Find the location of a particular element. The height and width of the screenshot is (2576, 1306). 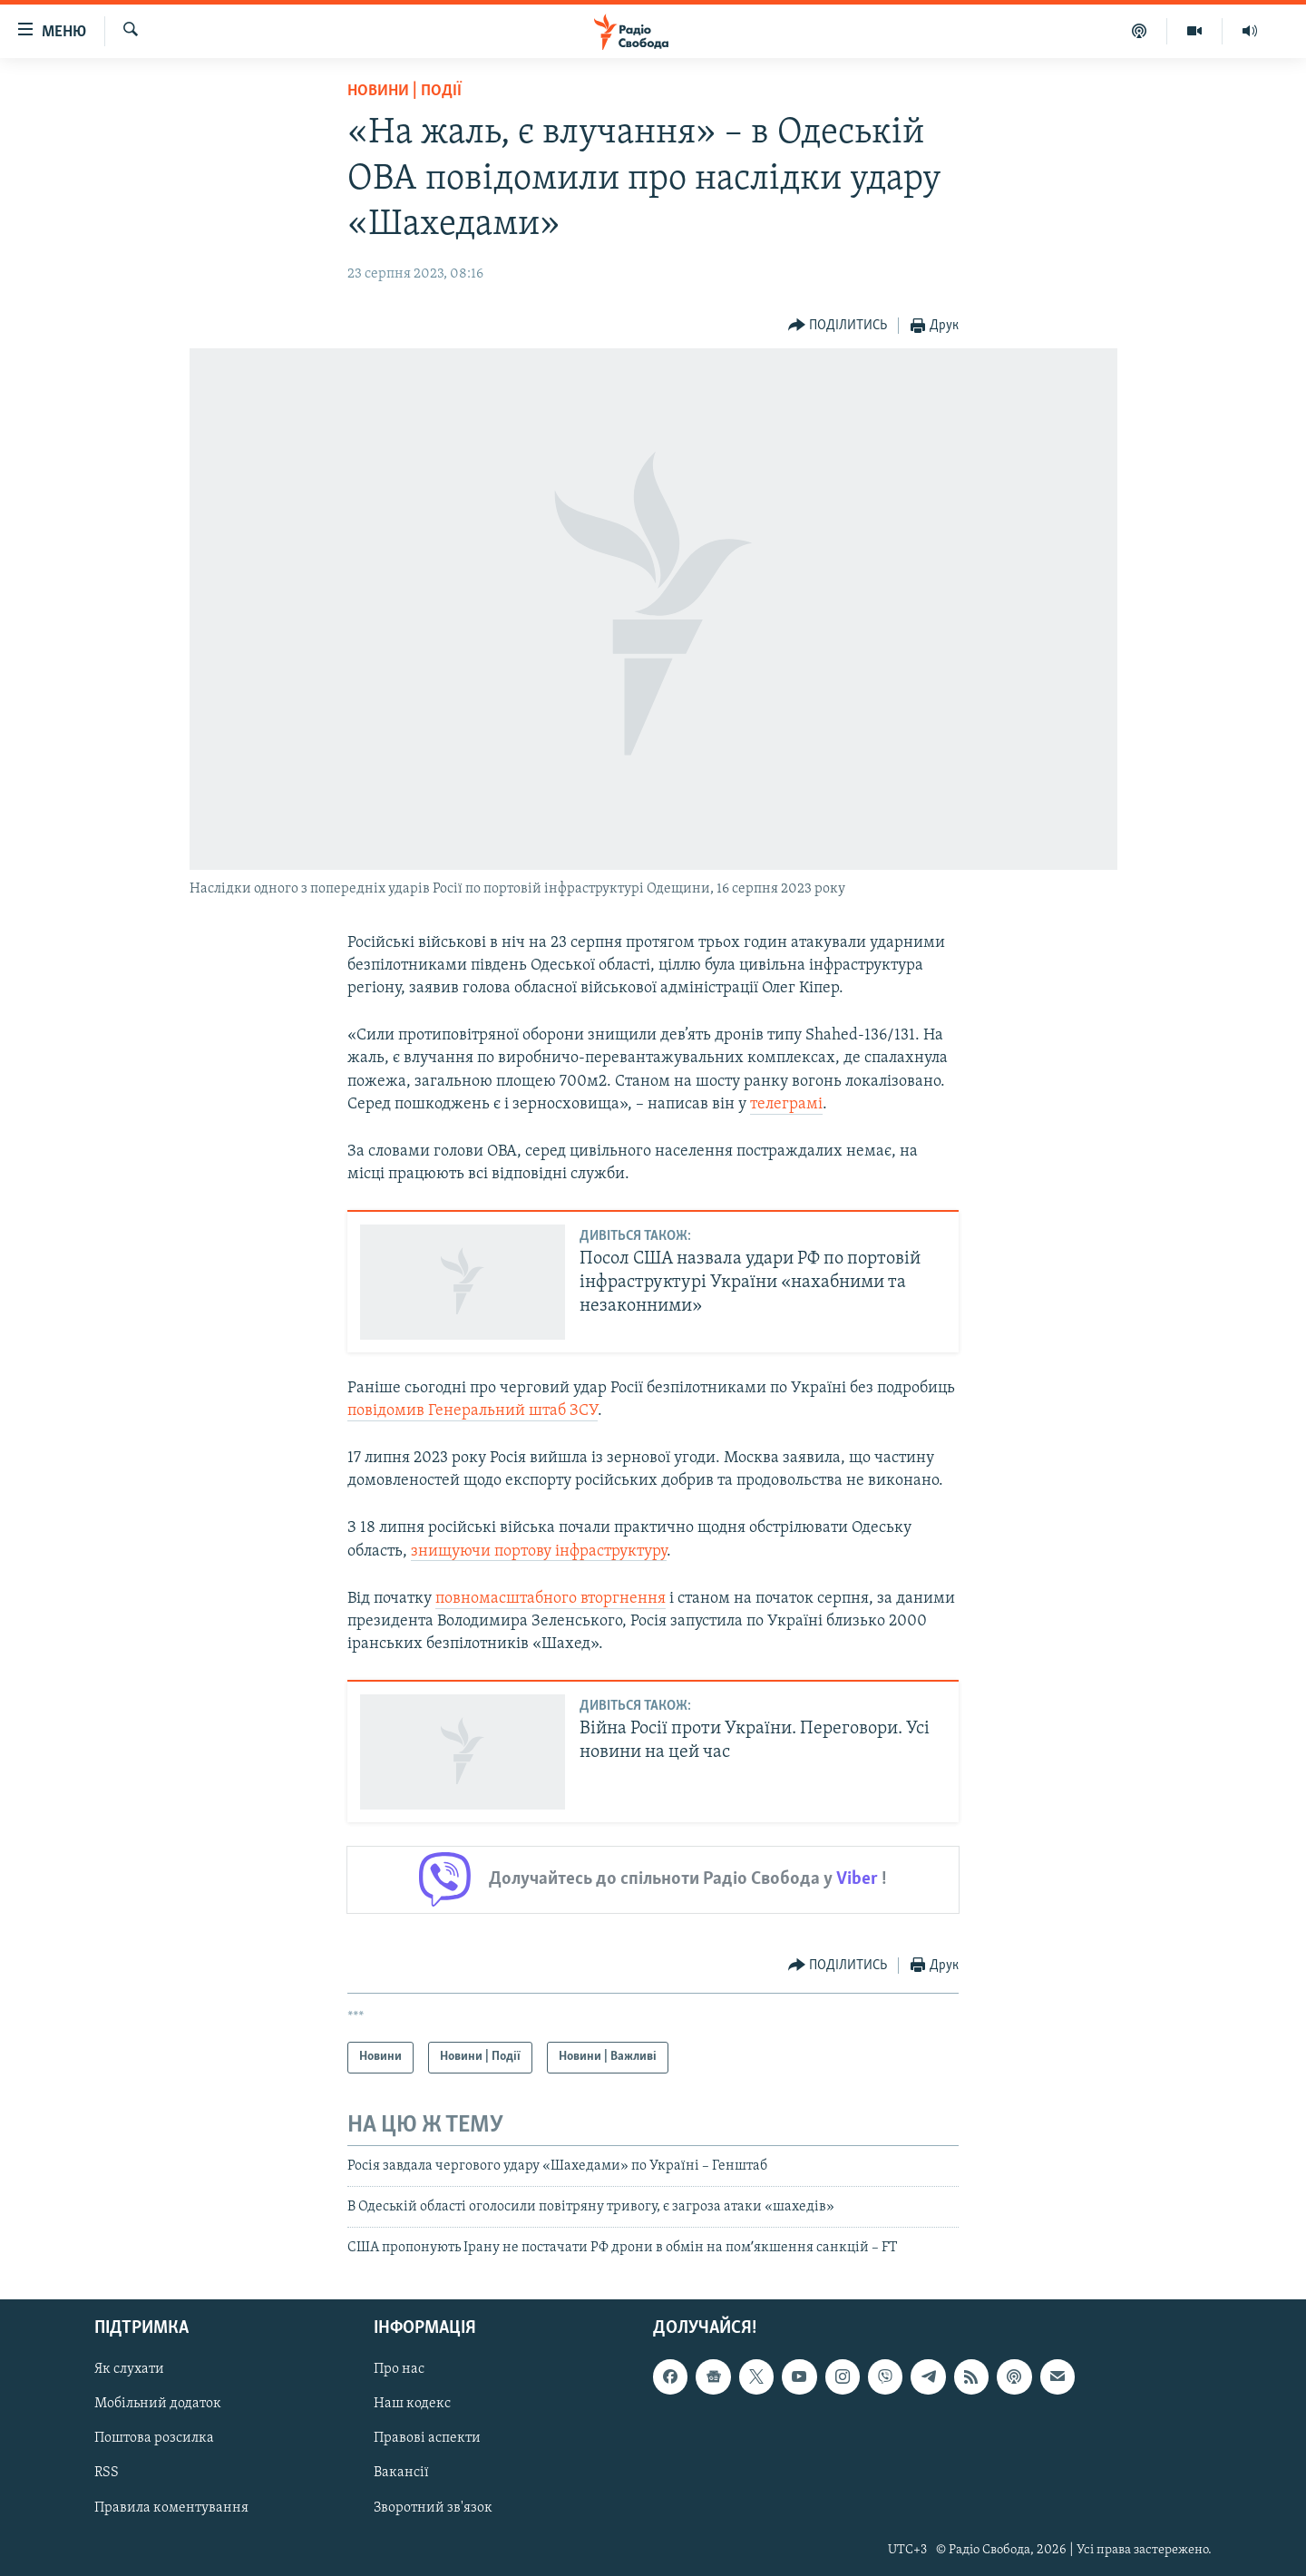

знищуючи портову інфраструктуру is located at coordinates (539, 1551).